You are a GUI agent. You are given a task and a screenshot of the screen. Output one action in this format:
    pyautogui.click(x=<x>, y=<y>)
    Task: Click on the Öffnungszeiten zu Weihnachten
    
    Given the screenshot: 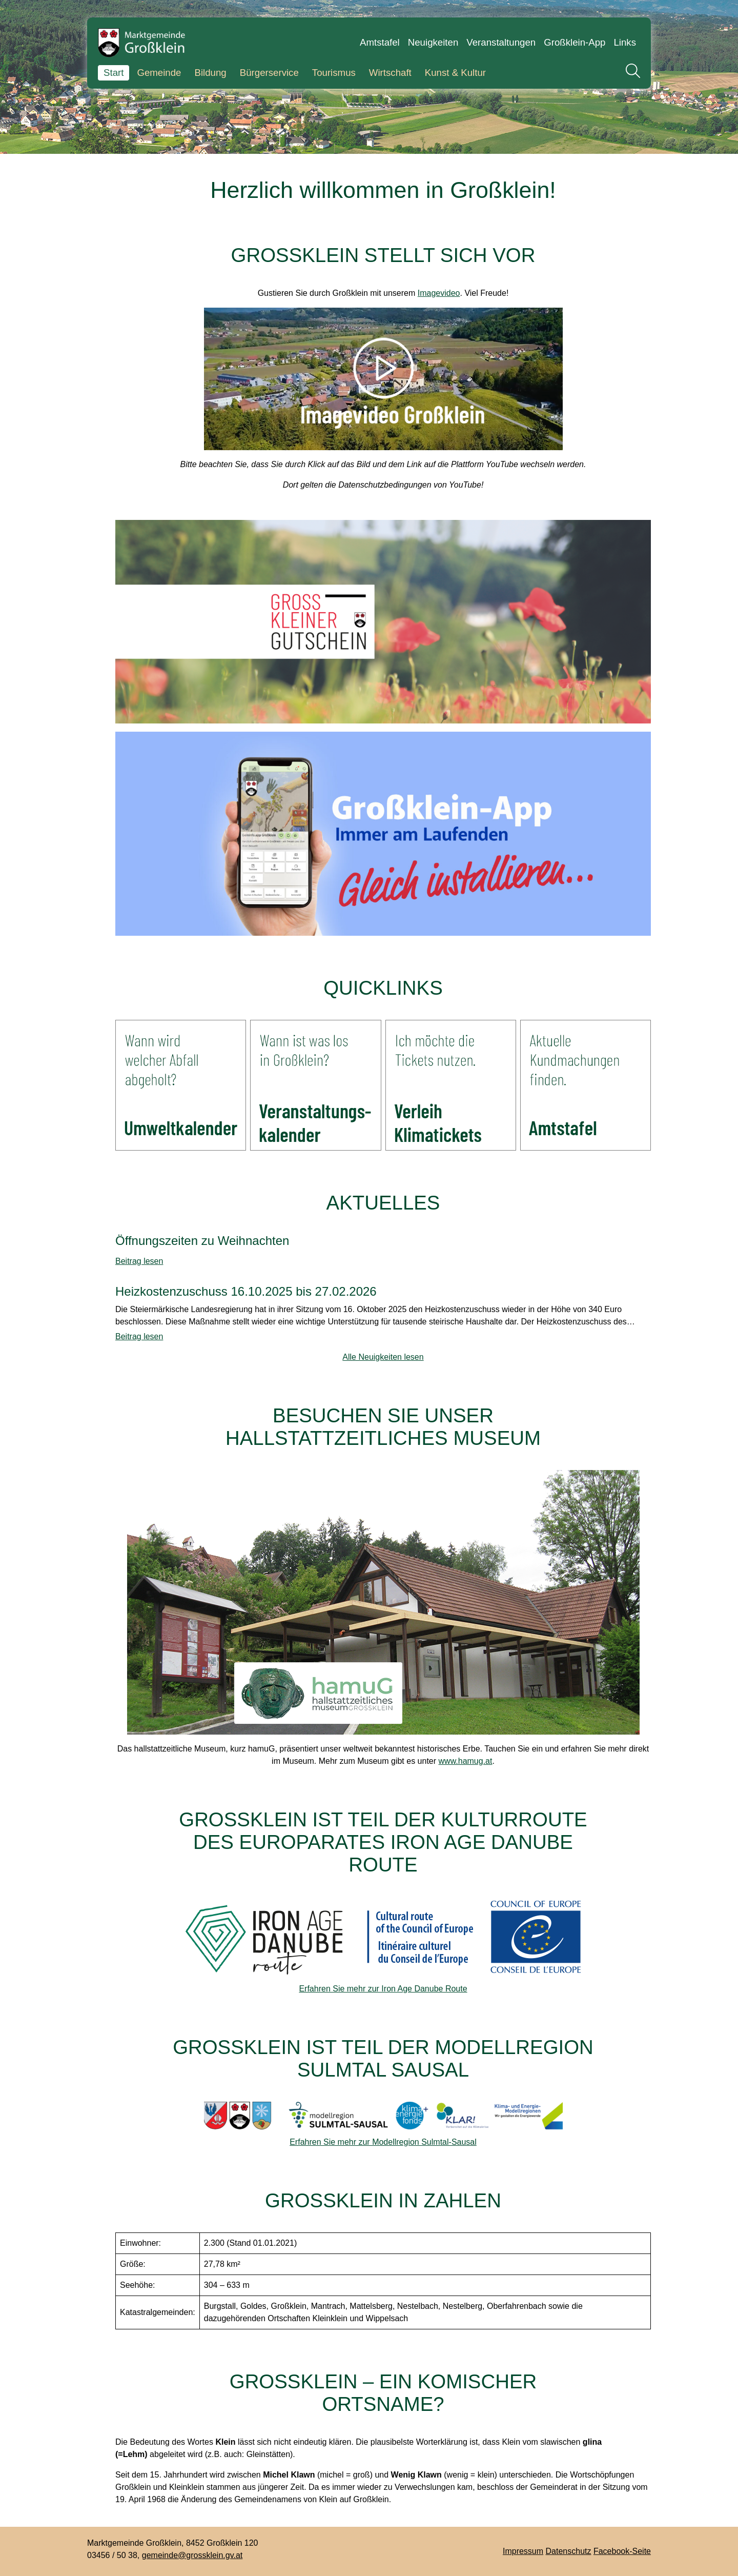 What is the action you would take?
    pyautogui.click(x=202, y=1241)
    